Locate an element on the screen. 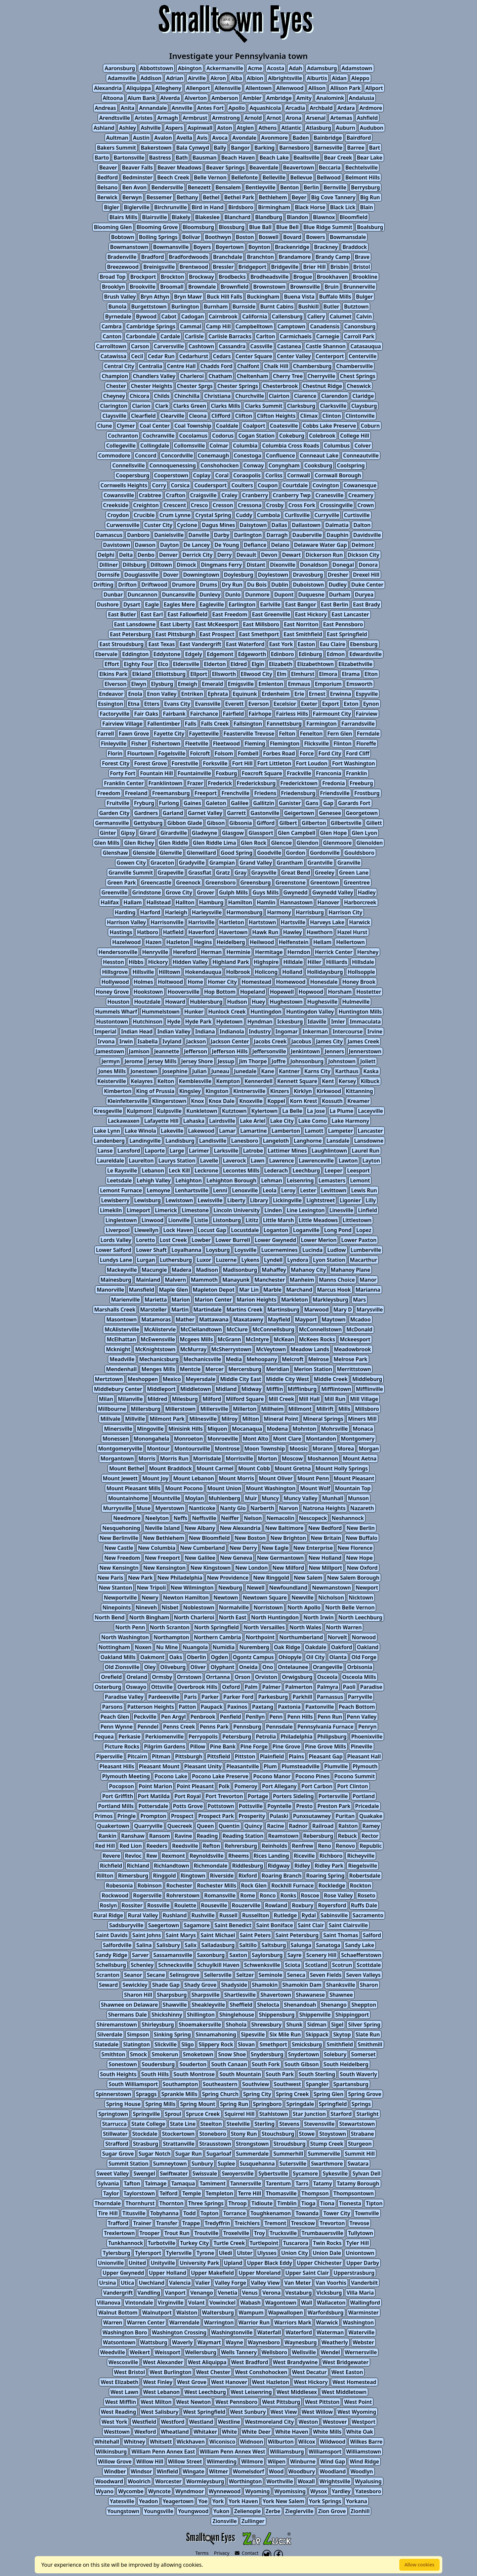  Jeannette is located at coordinates (166, 1051).